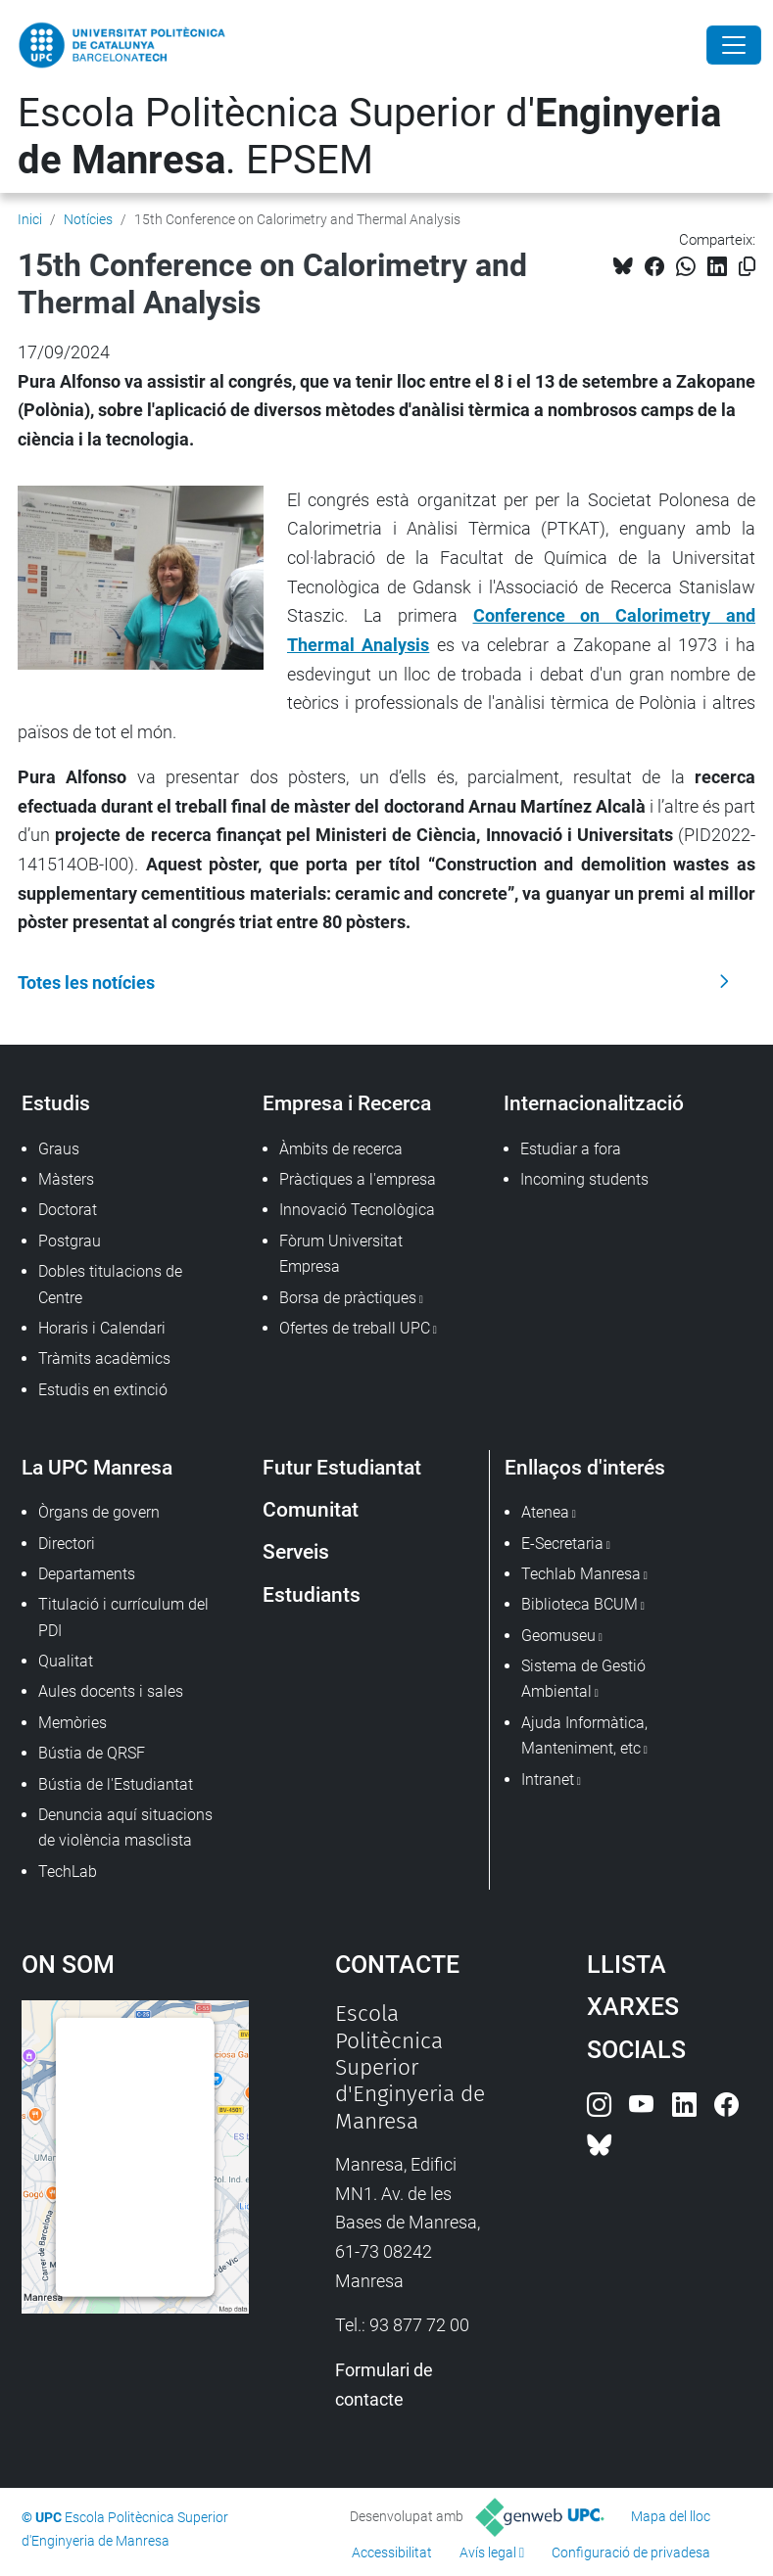 The width and height of the screenshot is (773, 2576). I want to click on Borsa de pràctiques, so click(347, 1297).